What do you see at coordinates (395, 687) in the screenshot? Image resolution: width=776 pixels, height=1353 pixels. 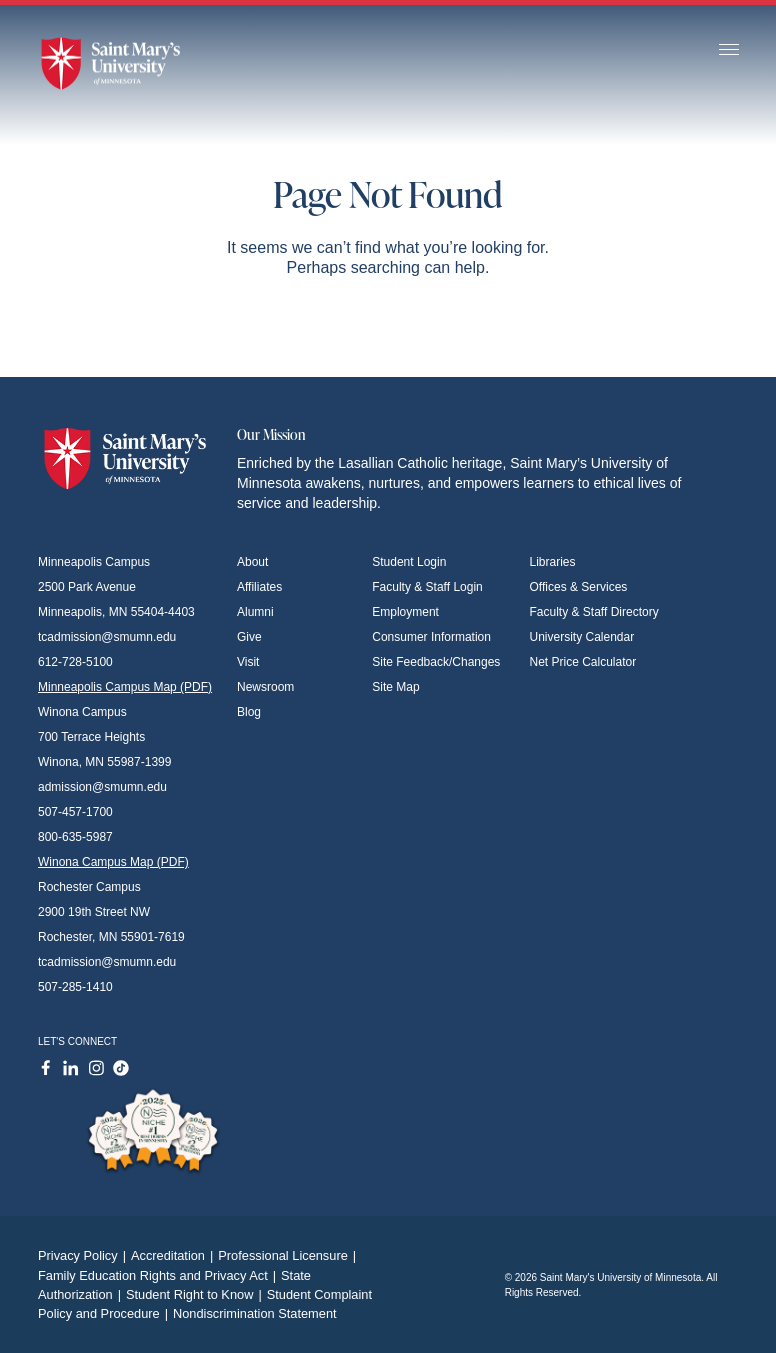 I see `Site Map` at bounding box center [395, 687].